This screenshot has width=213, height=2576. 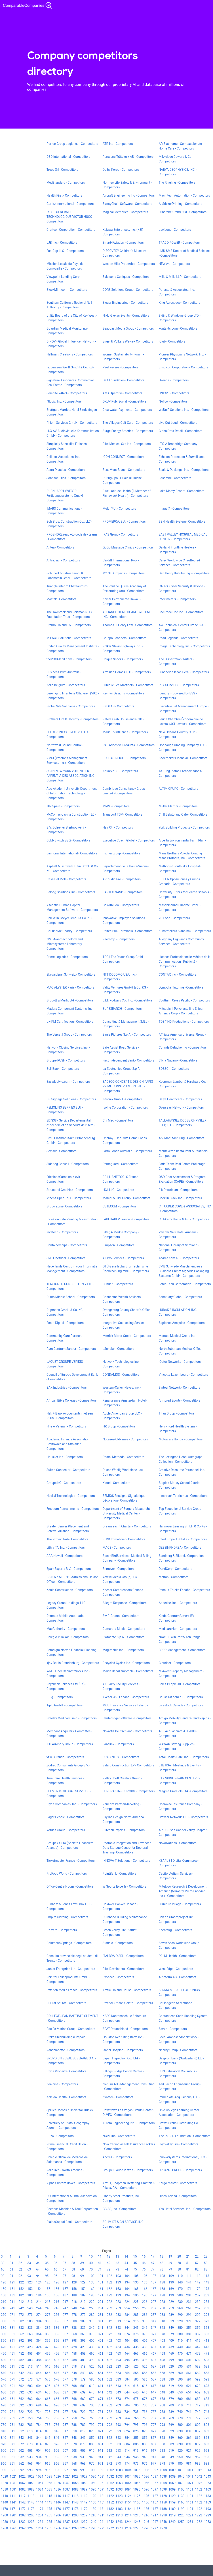 I want to click on 1041, so click(x=189, y=2476).